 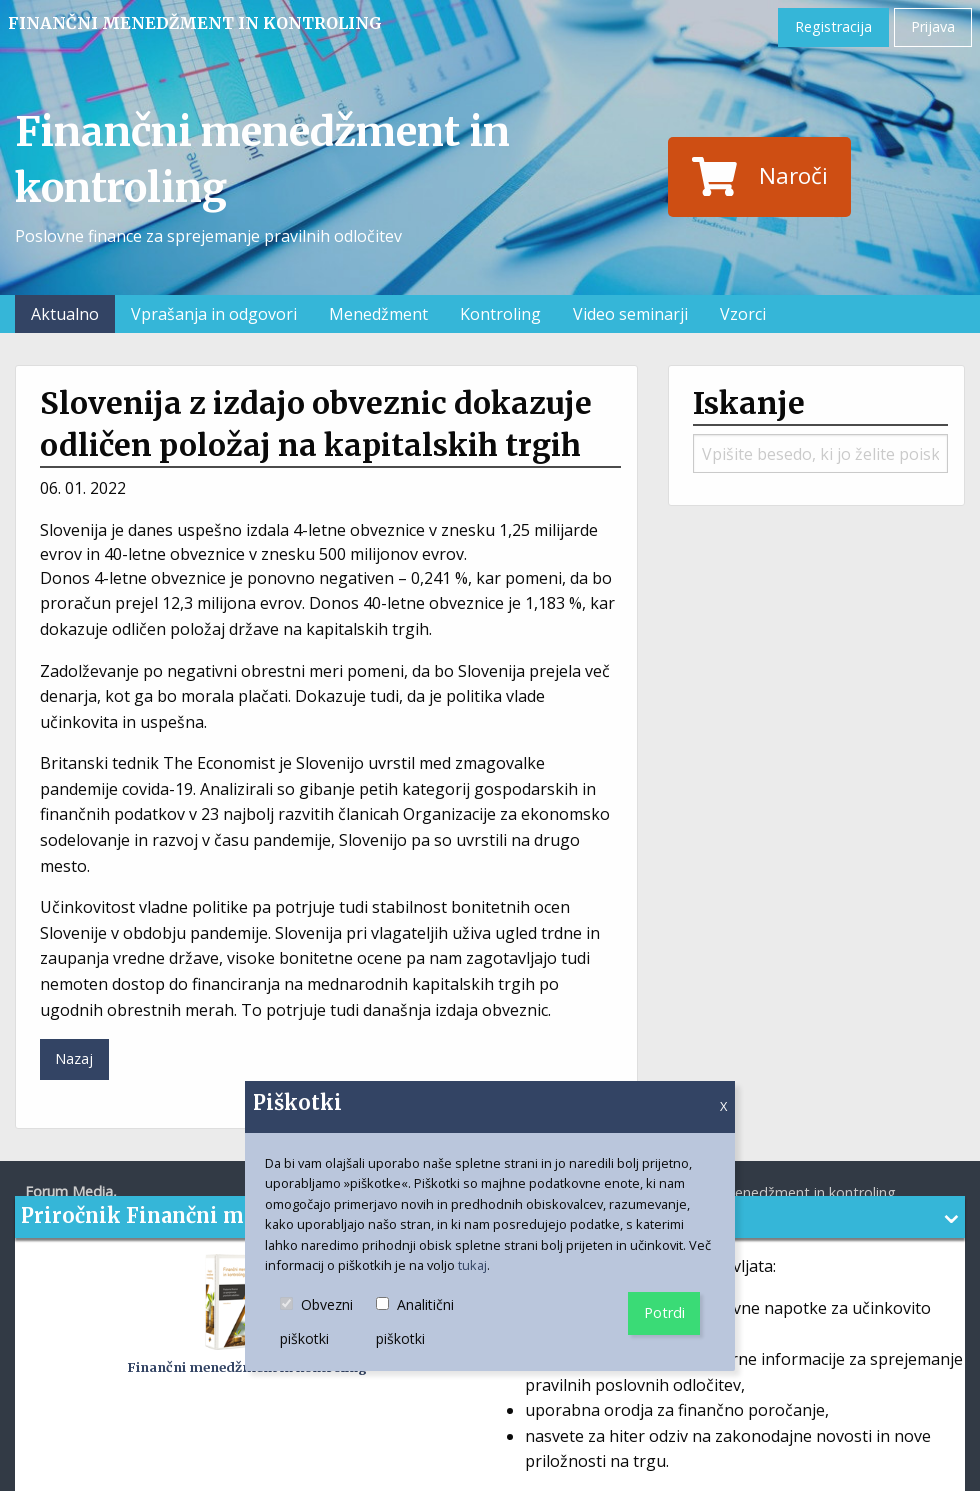 I want to click on Nazaj, so click(x=74, y=1058).